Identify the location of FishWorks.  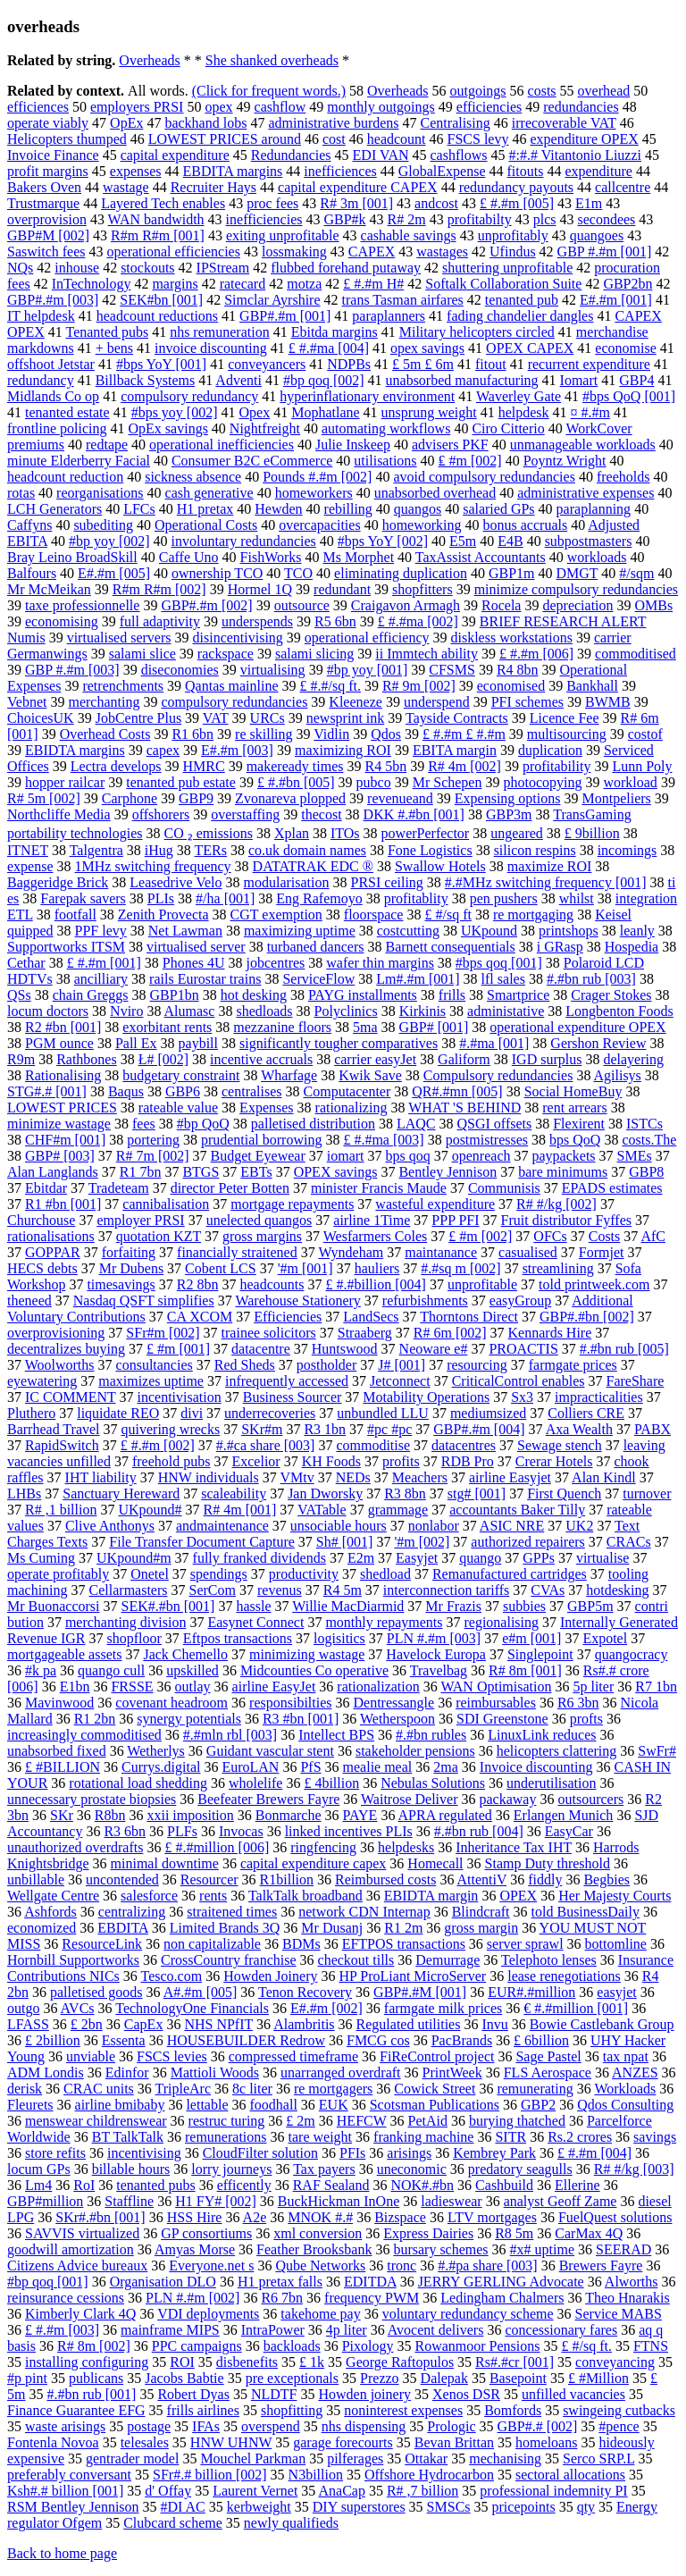
(271, 557).